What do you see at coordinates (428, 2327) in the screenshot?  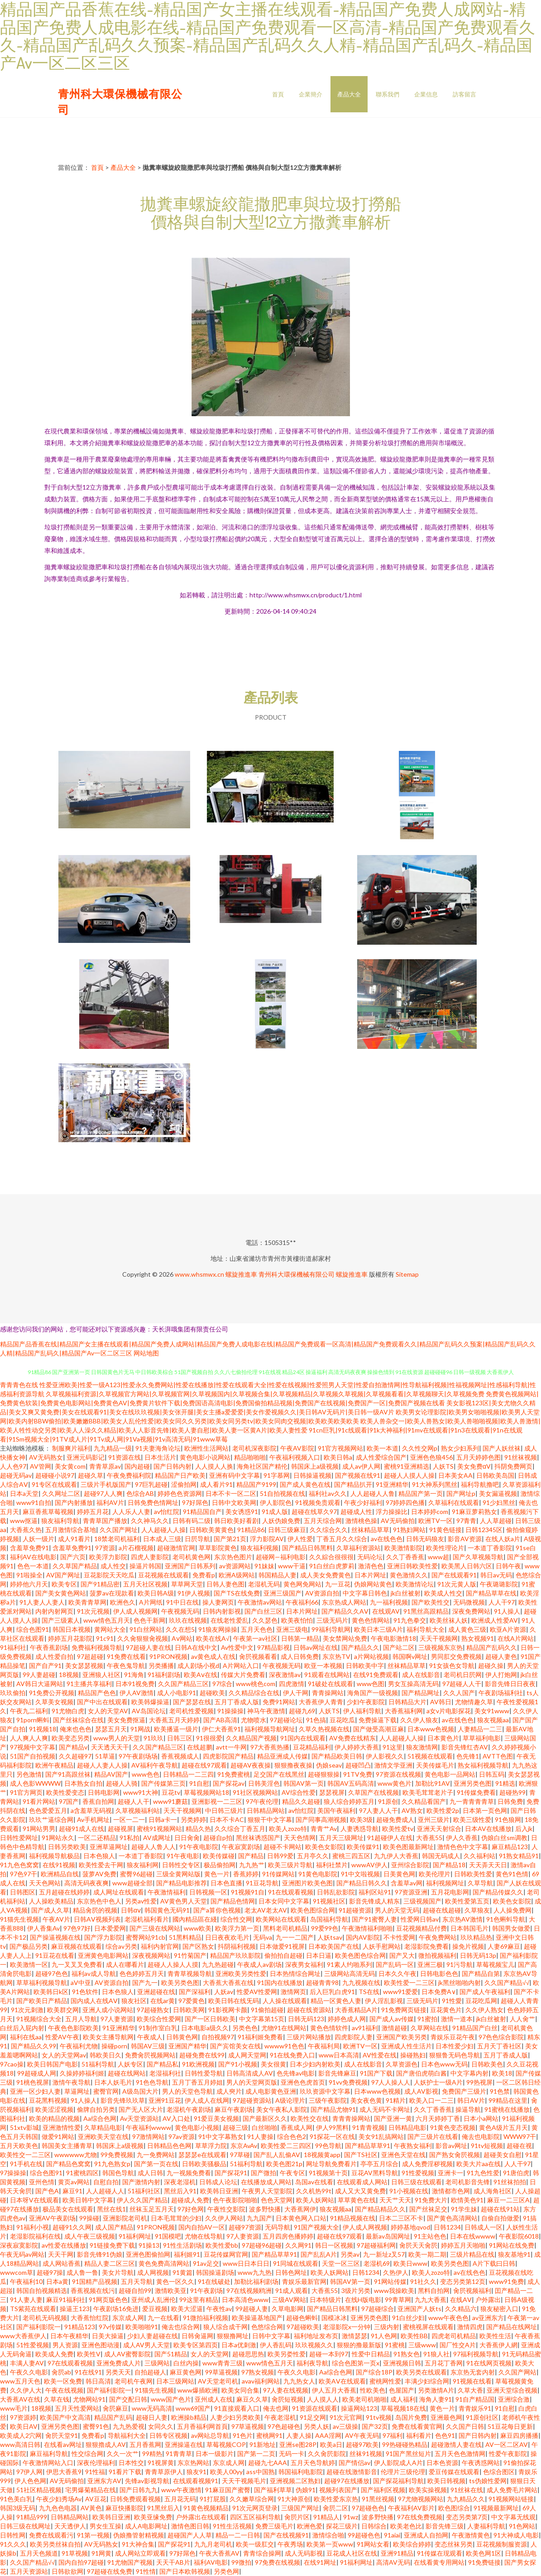 I see `蜜桃视屏在线观看` at bounding box center [428, 2327].